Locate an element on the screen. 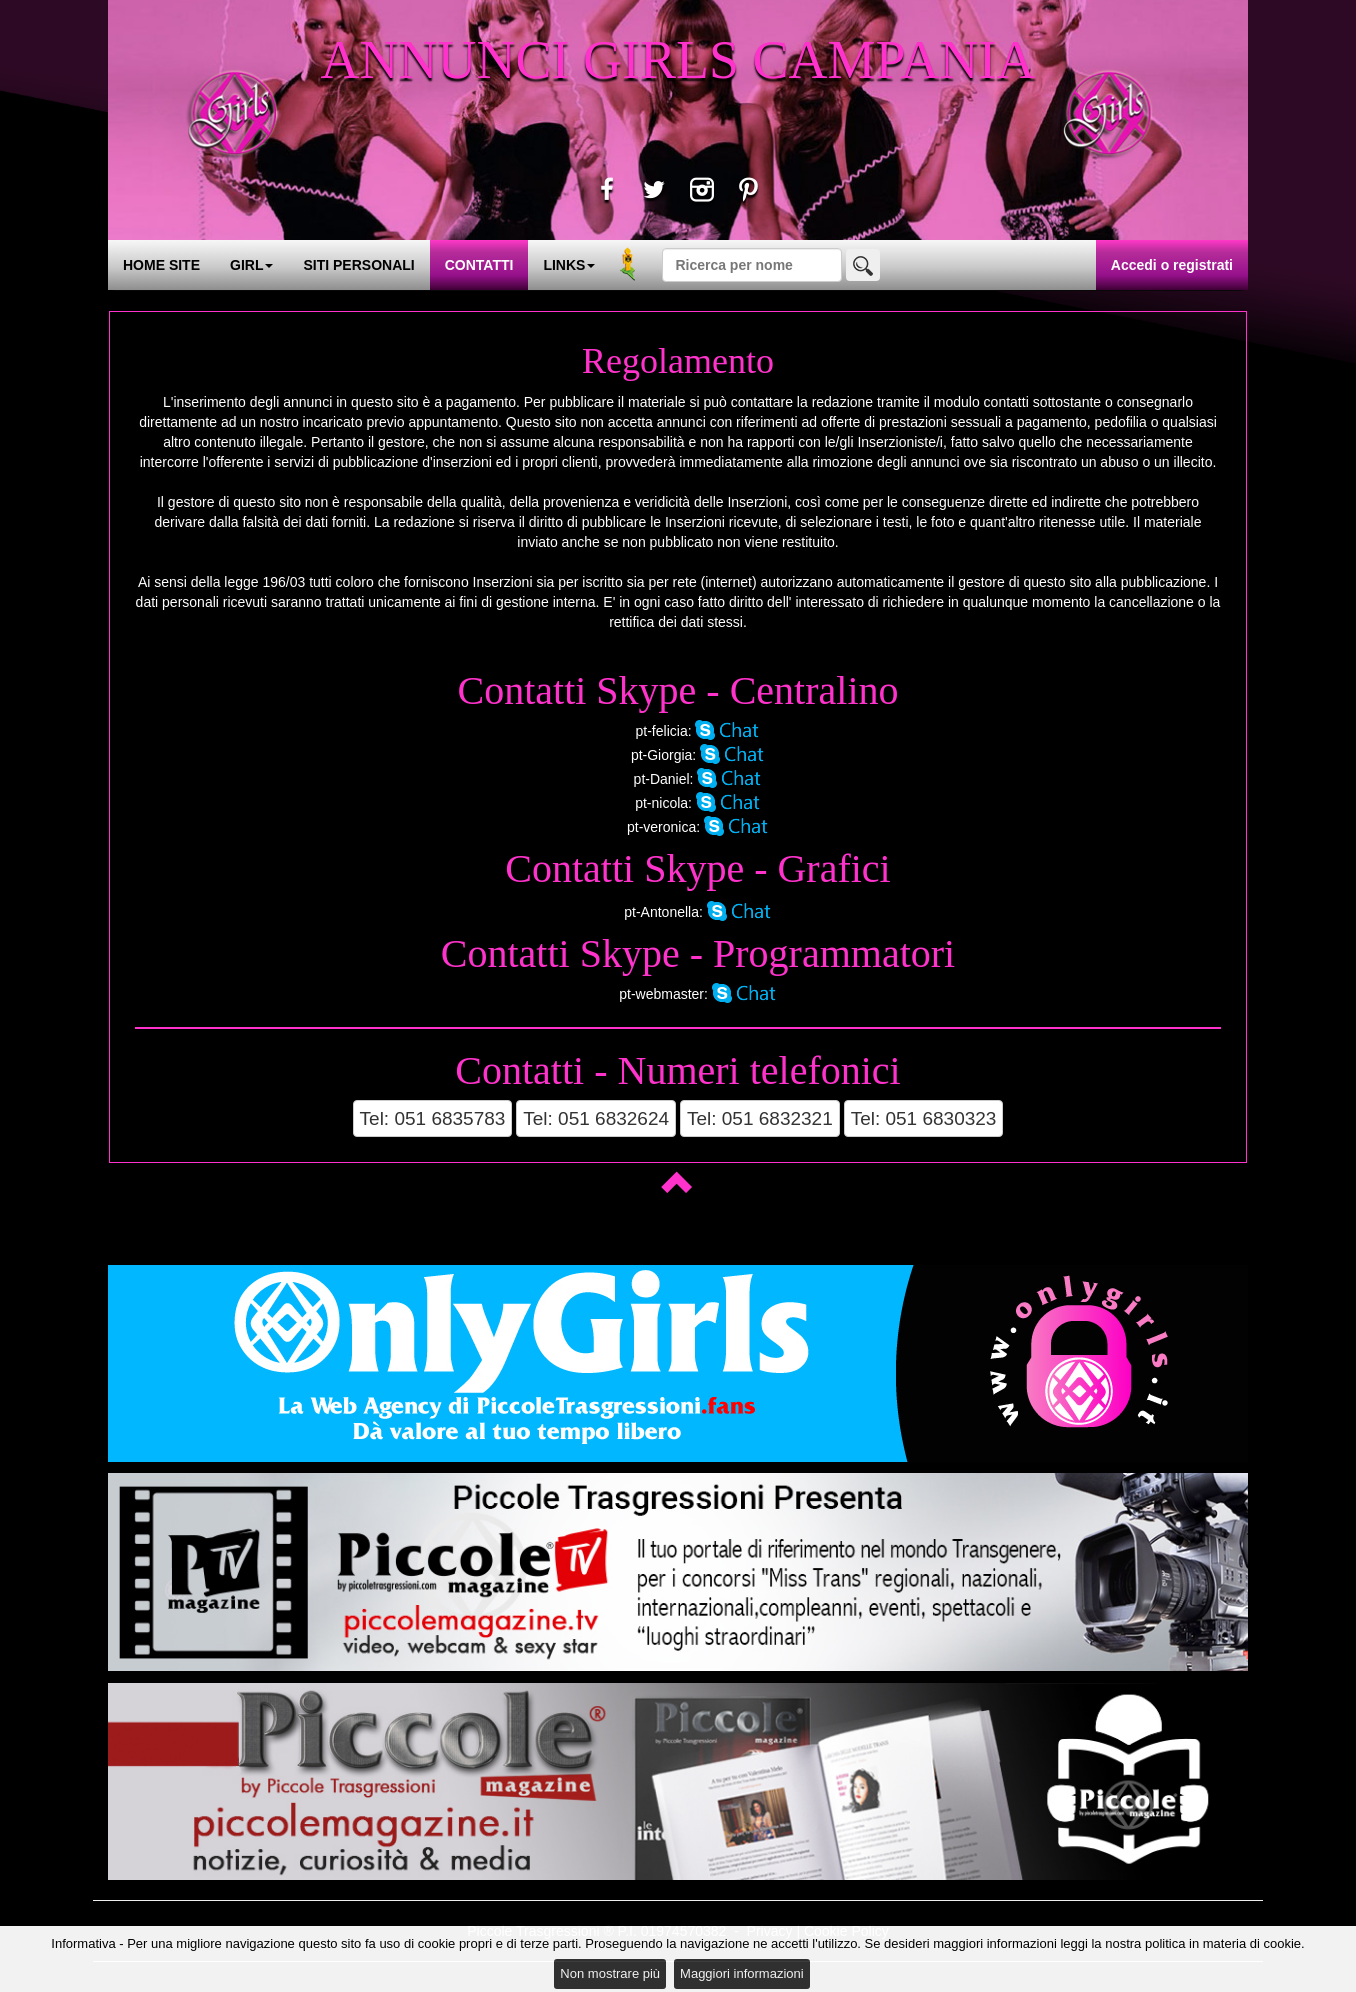 The height and width of the screenshot is (1992, 1356). Accedi o registrati is located at coordinates (1172, 265).